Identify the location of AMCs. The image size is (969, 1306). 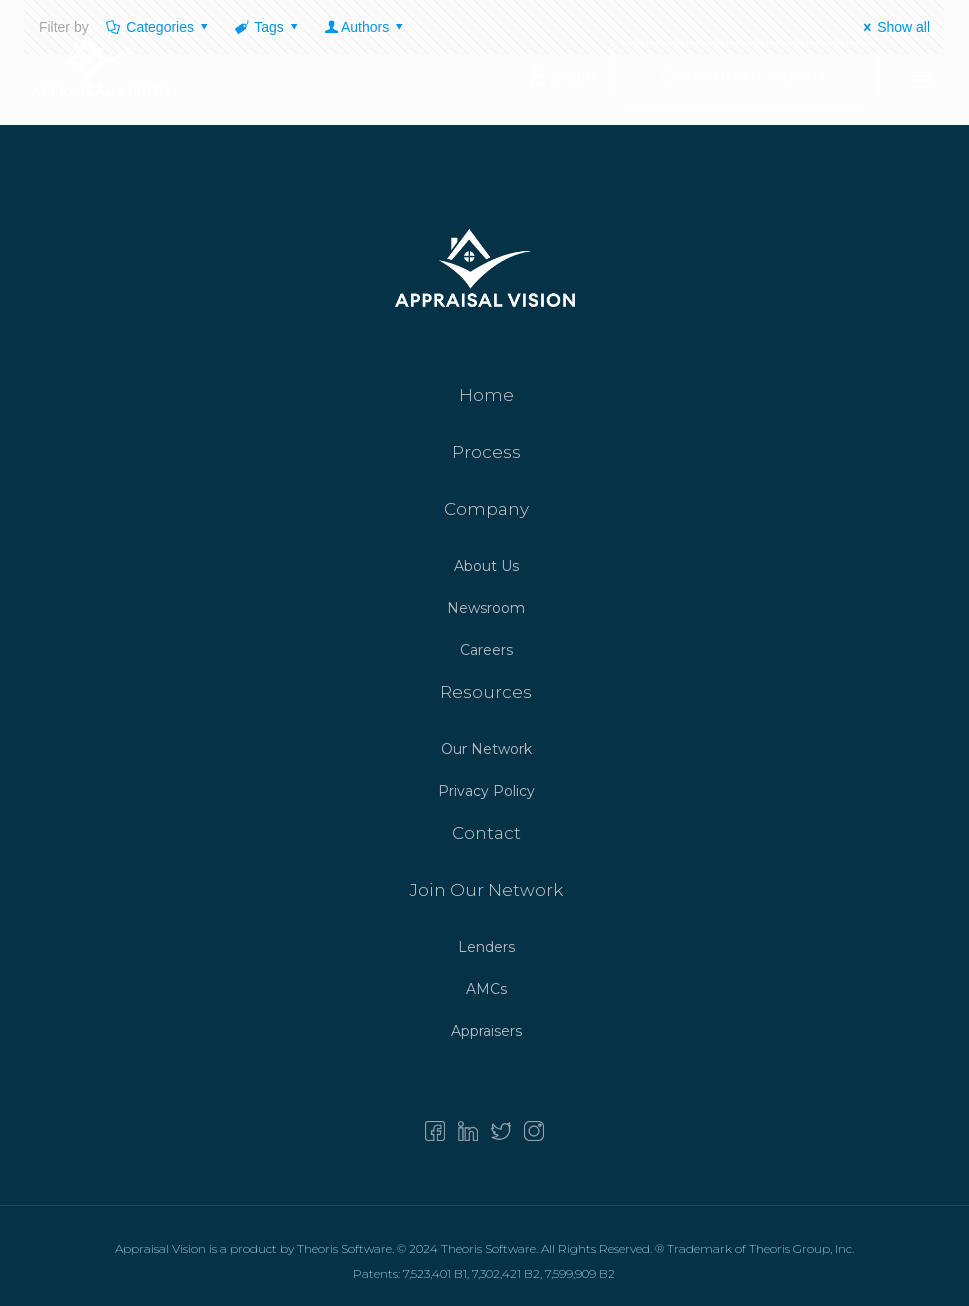
(486, 989).